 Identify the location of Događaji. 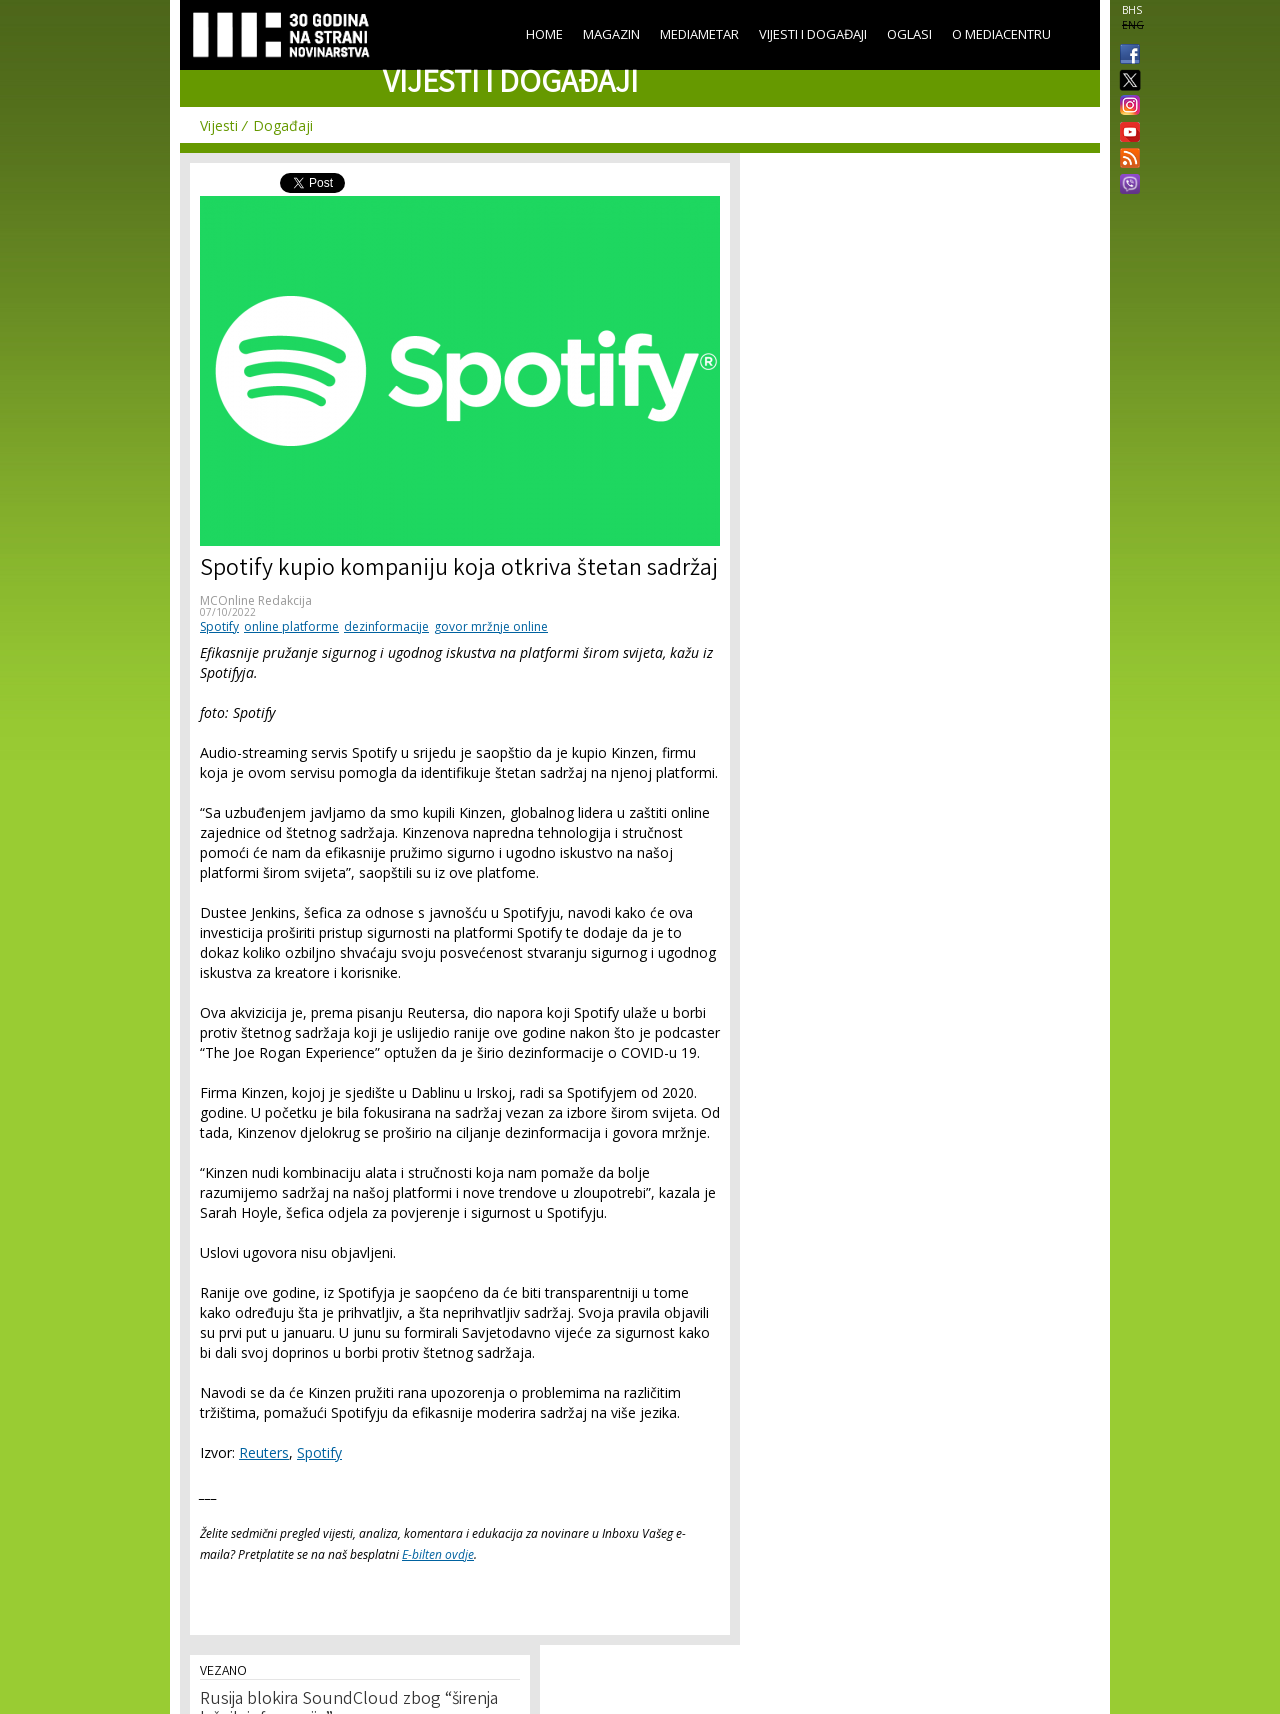
(283, 125).